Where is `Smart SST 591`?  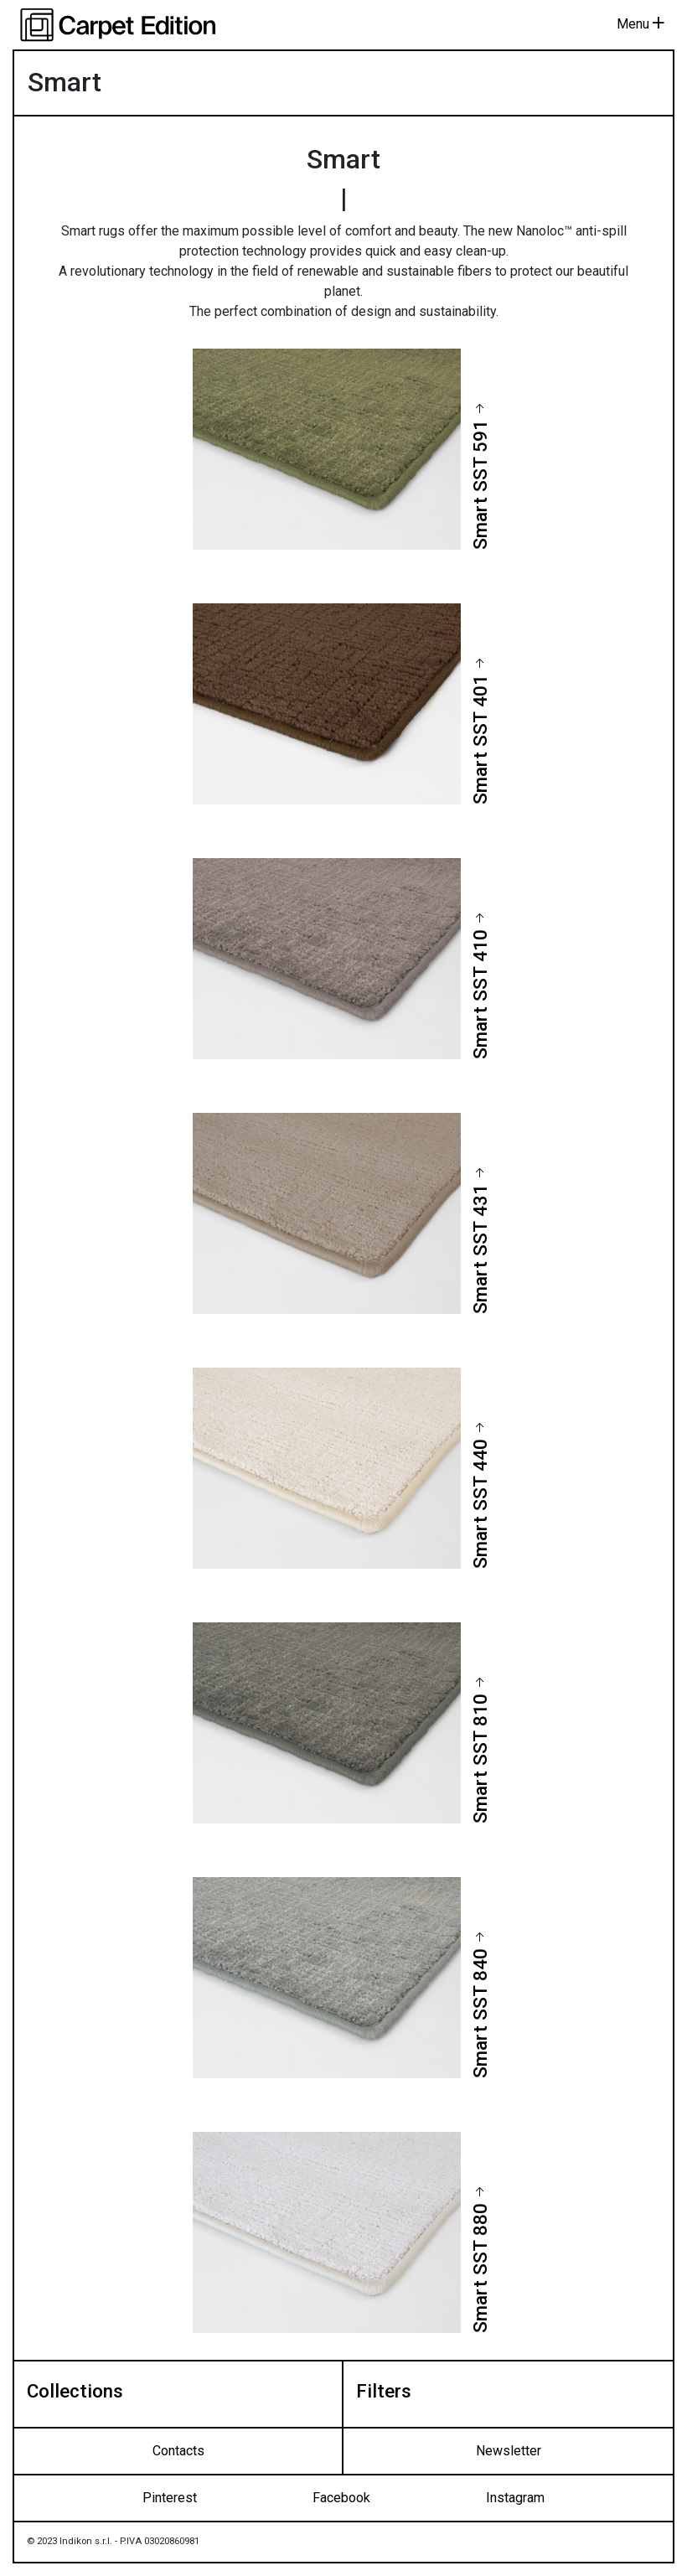 Smart SST 591 is located at coordinates (480, 485).